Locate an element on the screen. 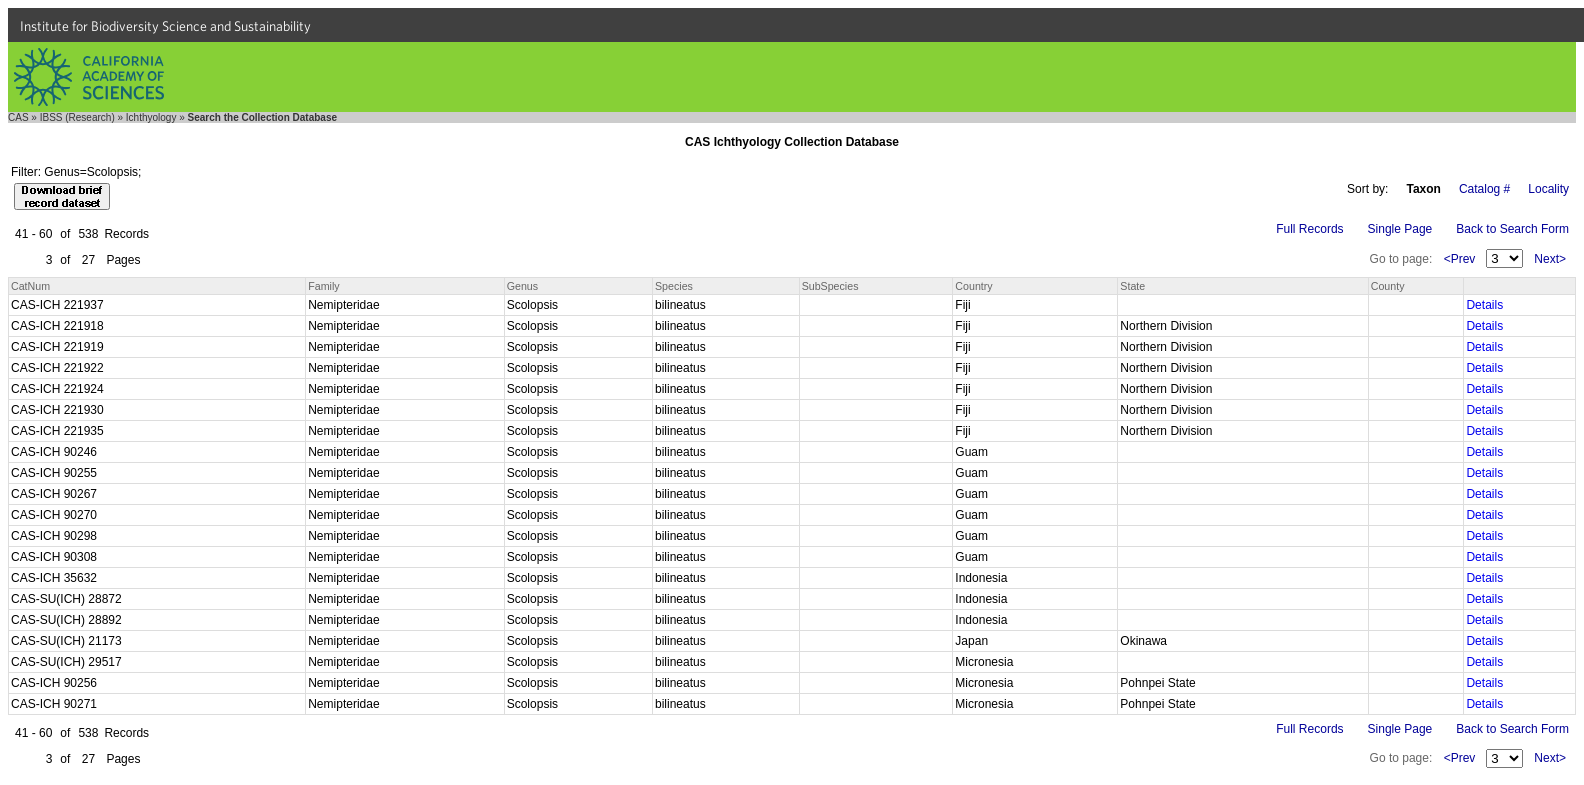 This screenshot has width=1584, height=785. Institute for Biodiversity Science and Sustainability is located at coordinates (165, 26).